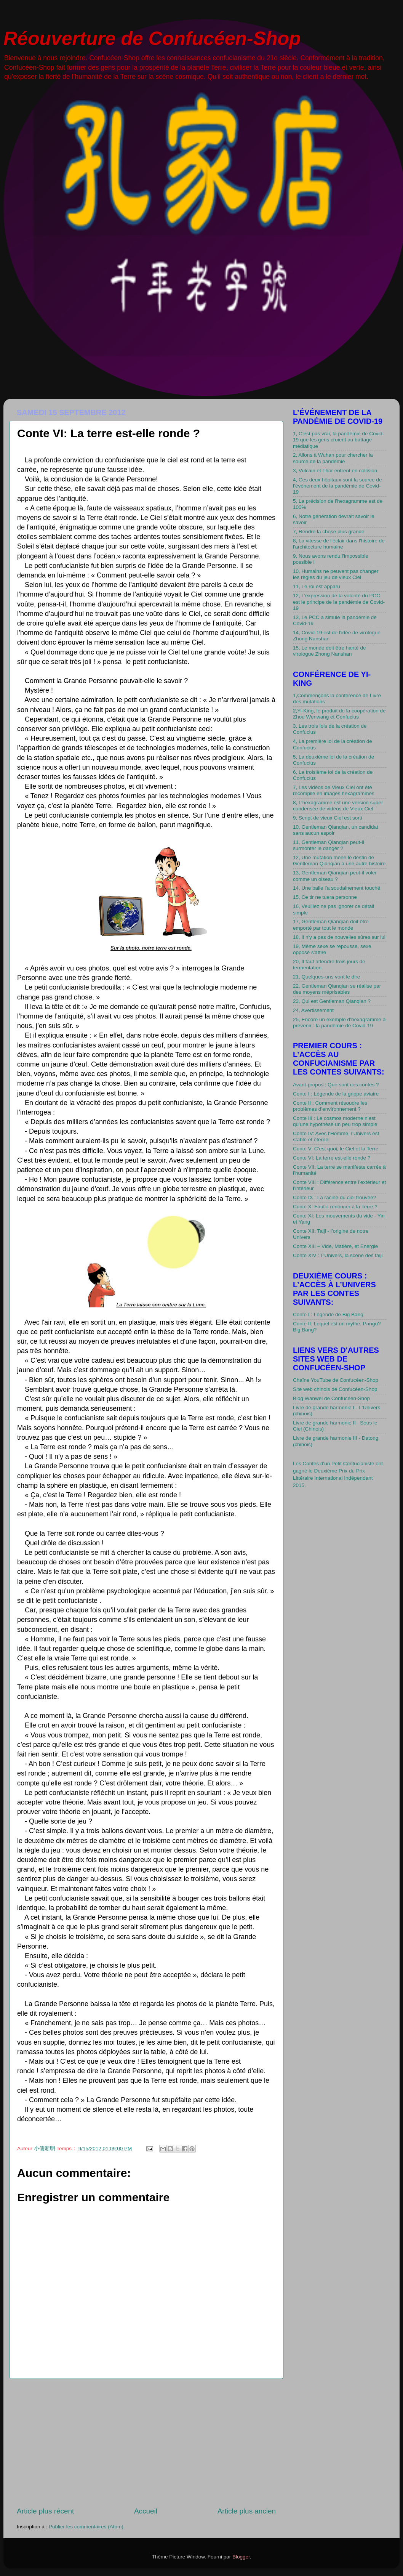 The height and width of the screenshot is (2576, 403). I want to click on 24, Avertissement, so click(313, 1010).